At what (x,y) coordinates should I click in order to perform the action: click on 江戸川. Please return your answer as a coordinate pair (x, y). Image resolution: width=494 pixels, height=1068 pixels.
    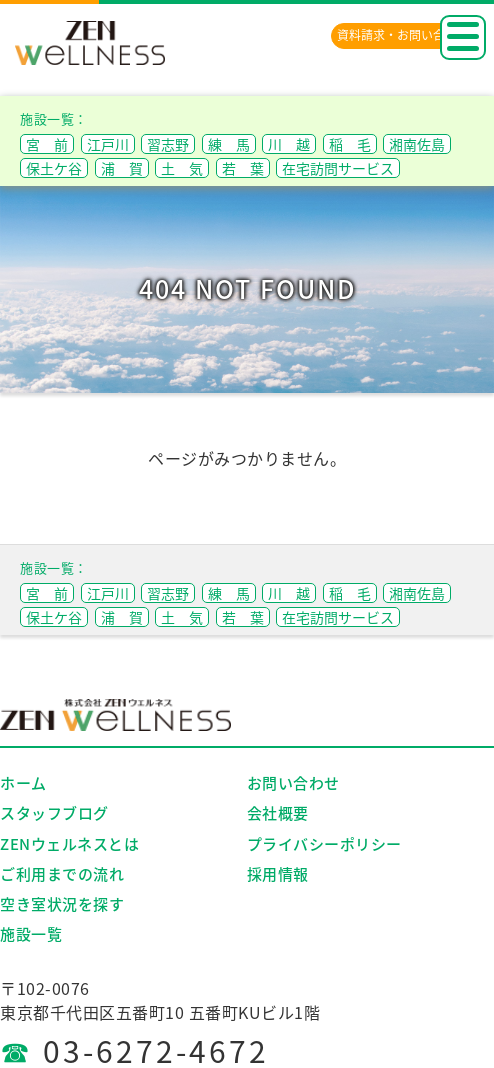
    Looking at the image, I should click on (108, 144).